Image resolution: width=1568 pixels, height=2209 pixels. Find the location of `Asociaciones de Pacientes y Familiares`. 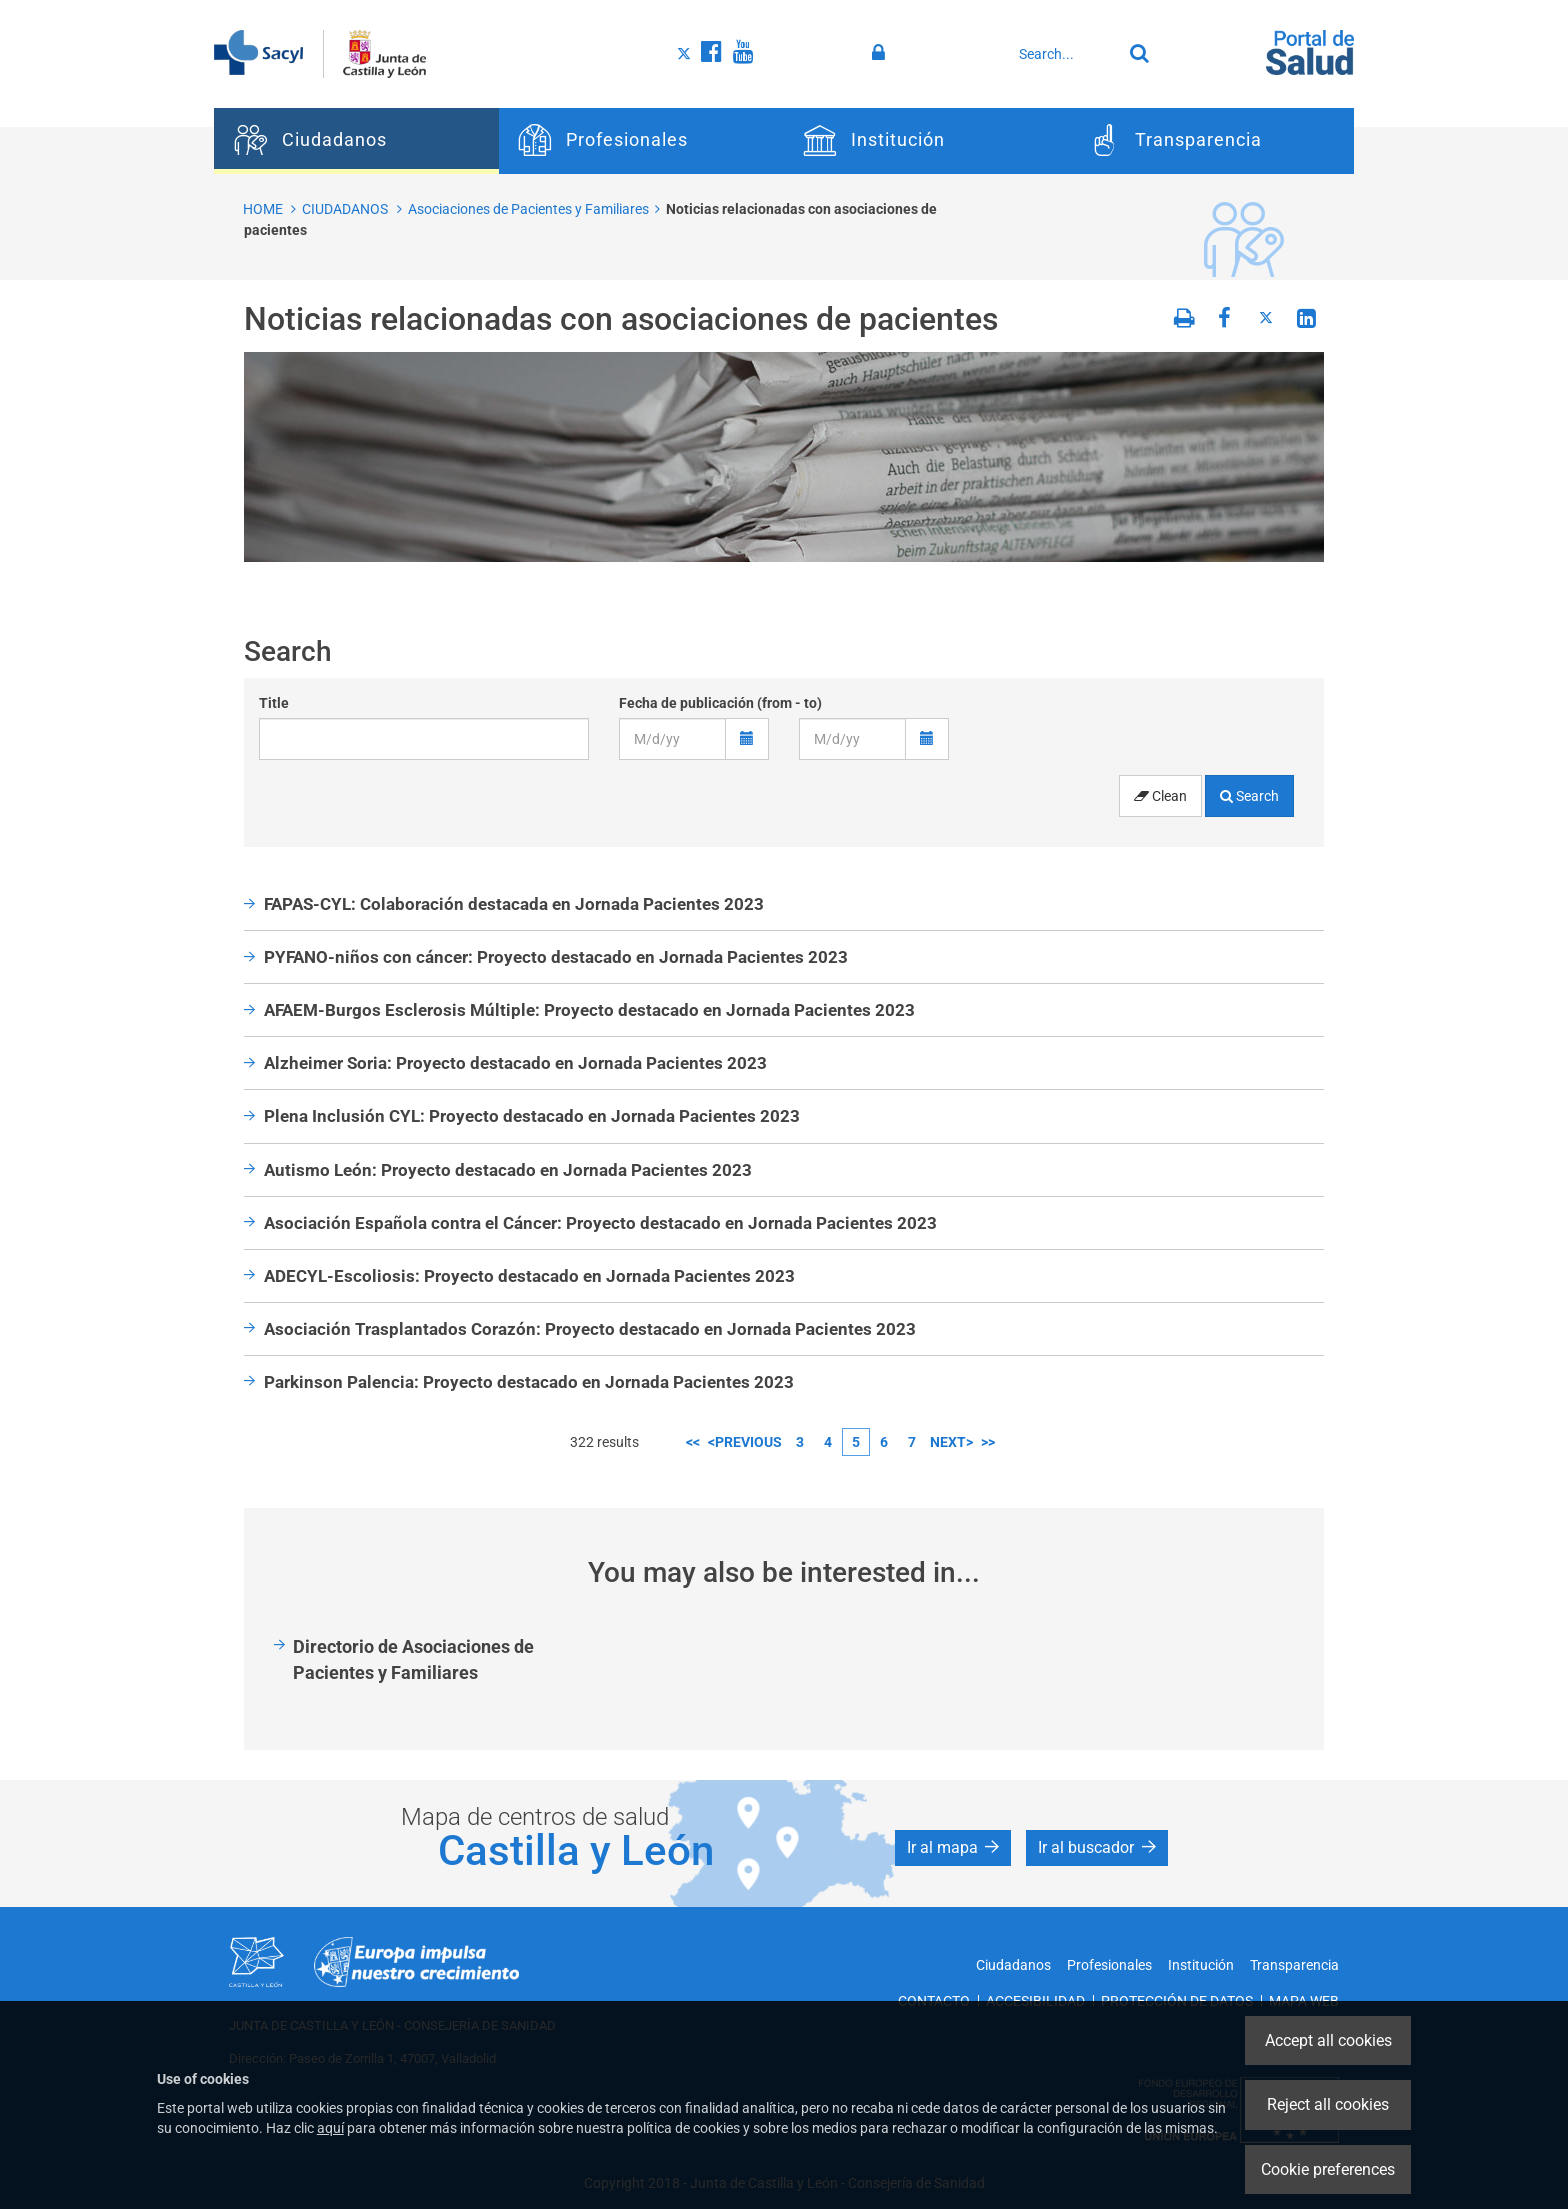

Asociaciones de Pacientes y Familiares is located at coordinates (528, 209).